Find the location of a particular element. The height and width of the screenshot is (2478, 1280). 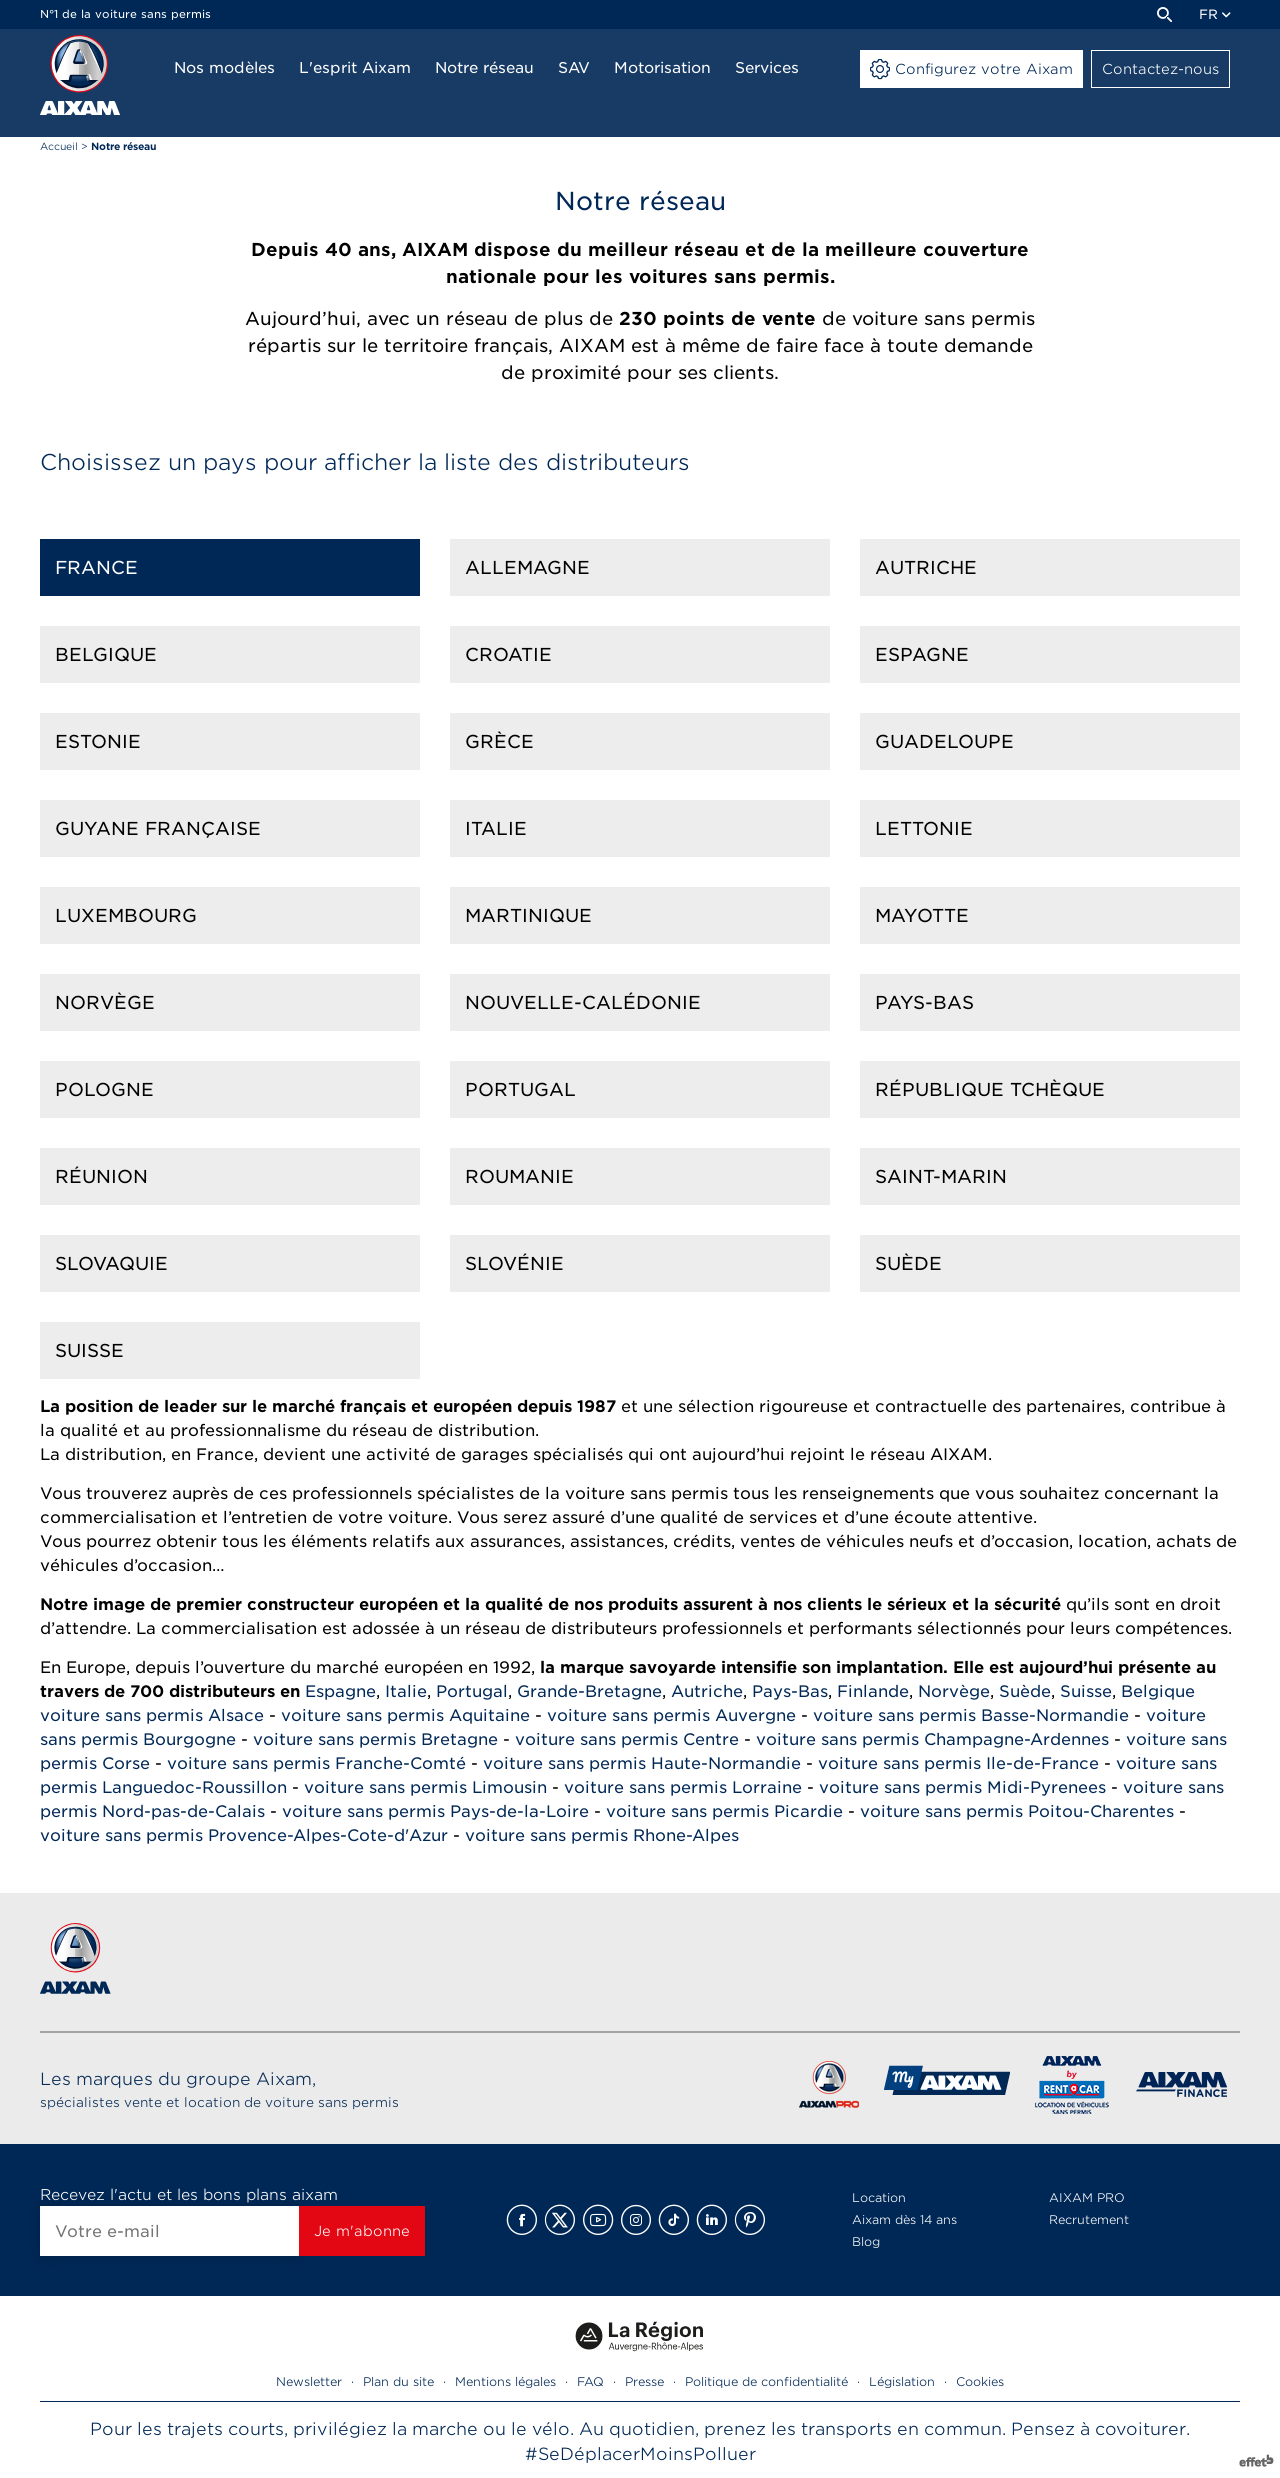

Portugal is located at coordinates (520, 1089).